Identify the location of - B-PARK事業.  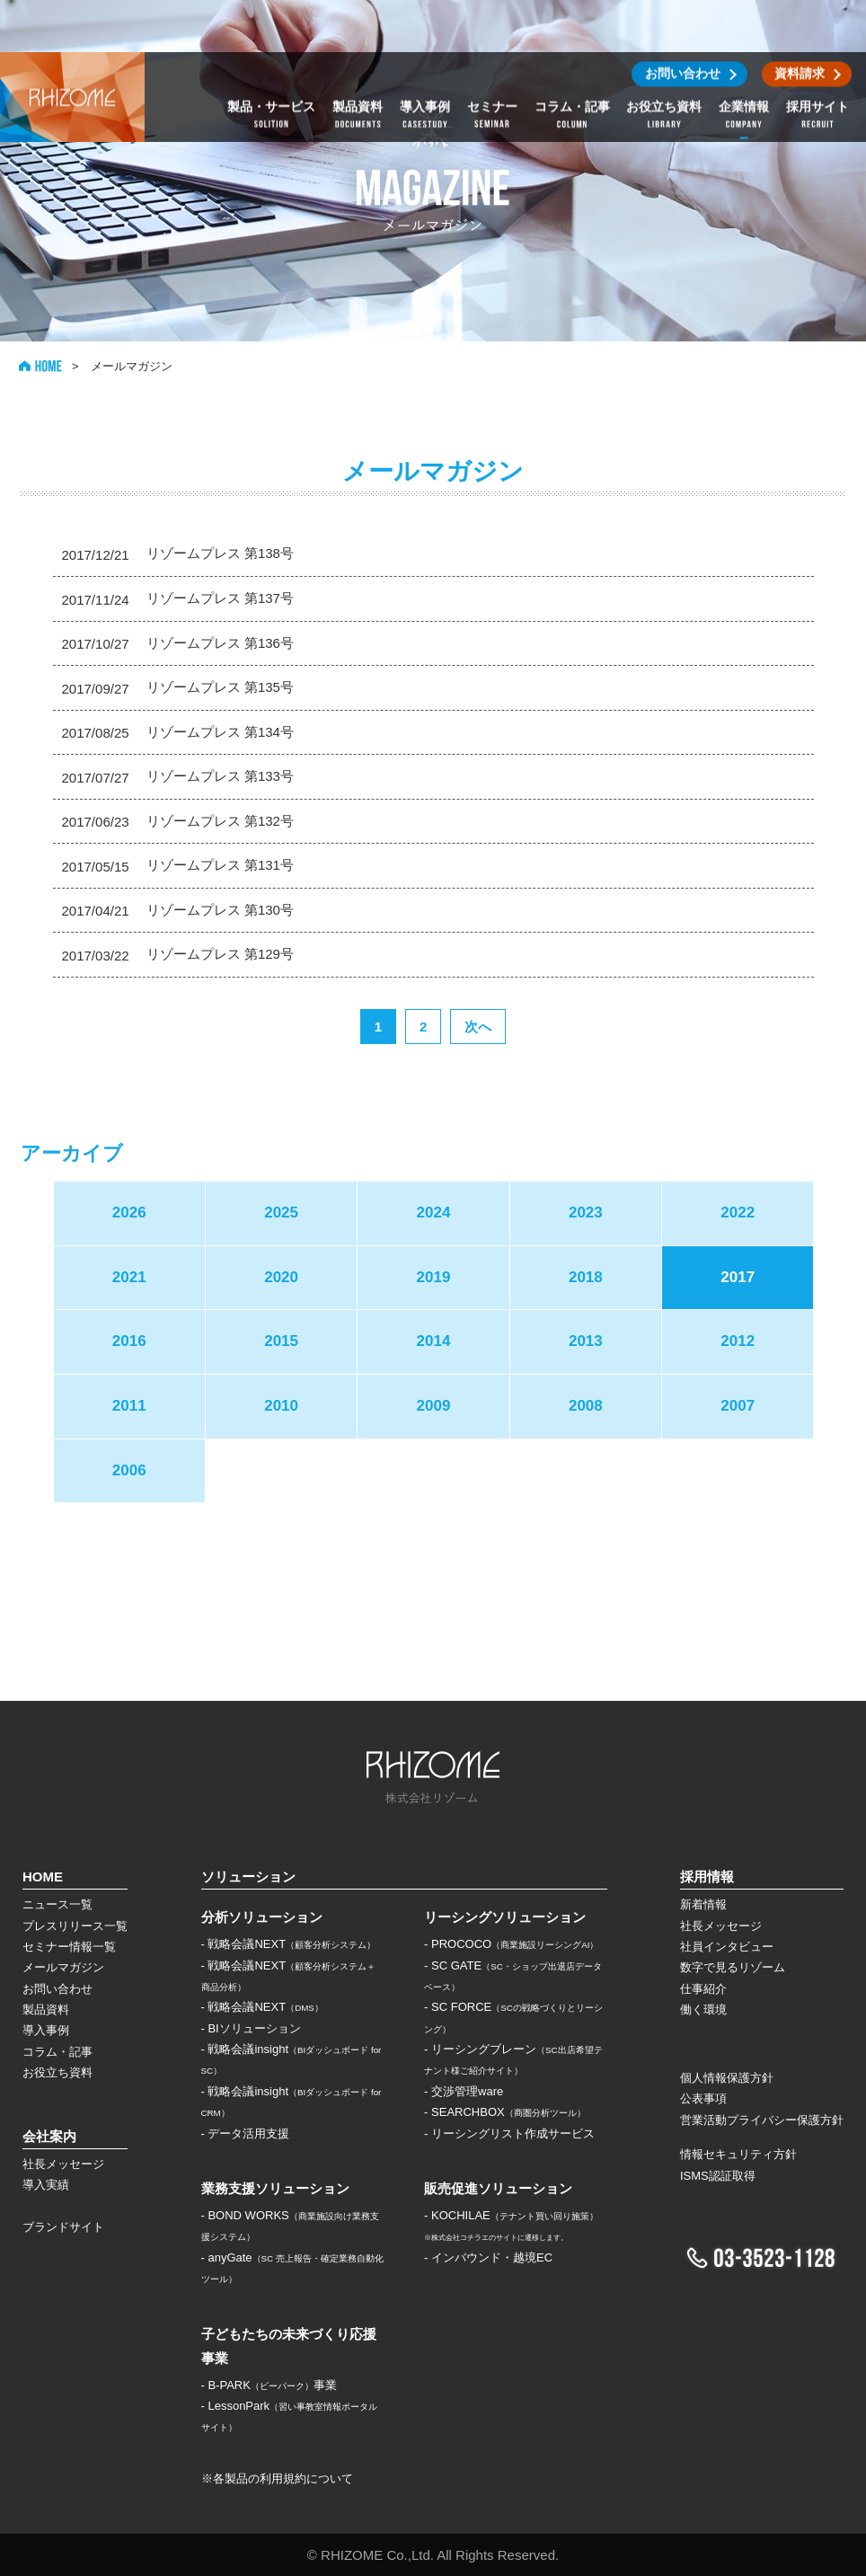
(269, 2385).